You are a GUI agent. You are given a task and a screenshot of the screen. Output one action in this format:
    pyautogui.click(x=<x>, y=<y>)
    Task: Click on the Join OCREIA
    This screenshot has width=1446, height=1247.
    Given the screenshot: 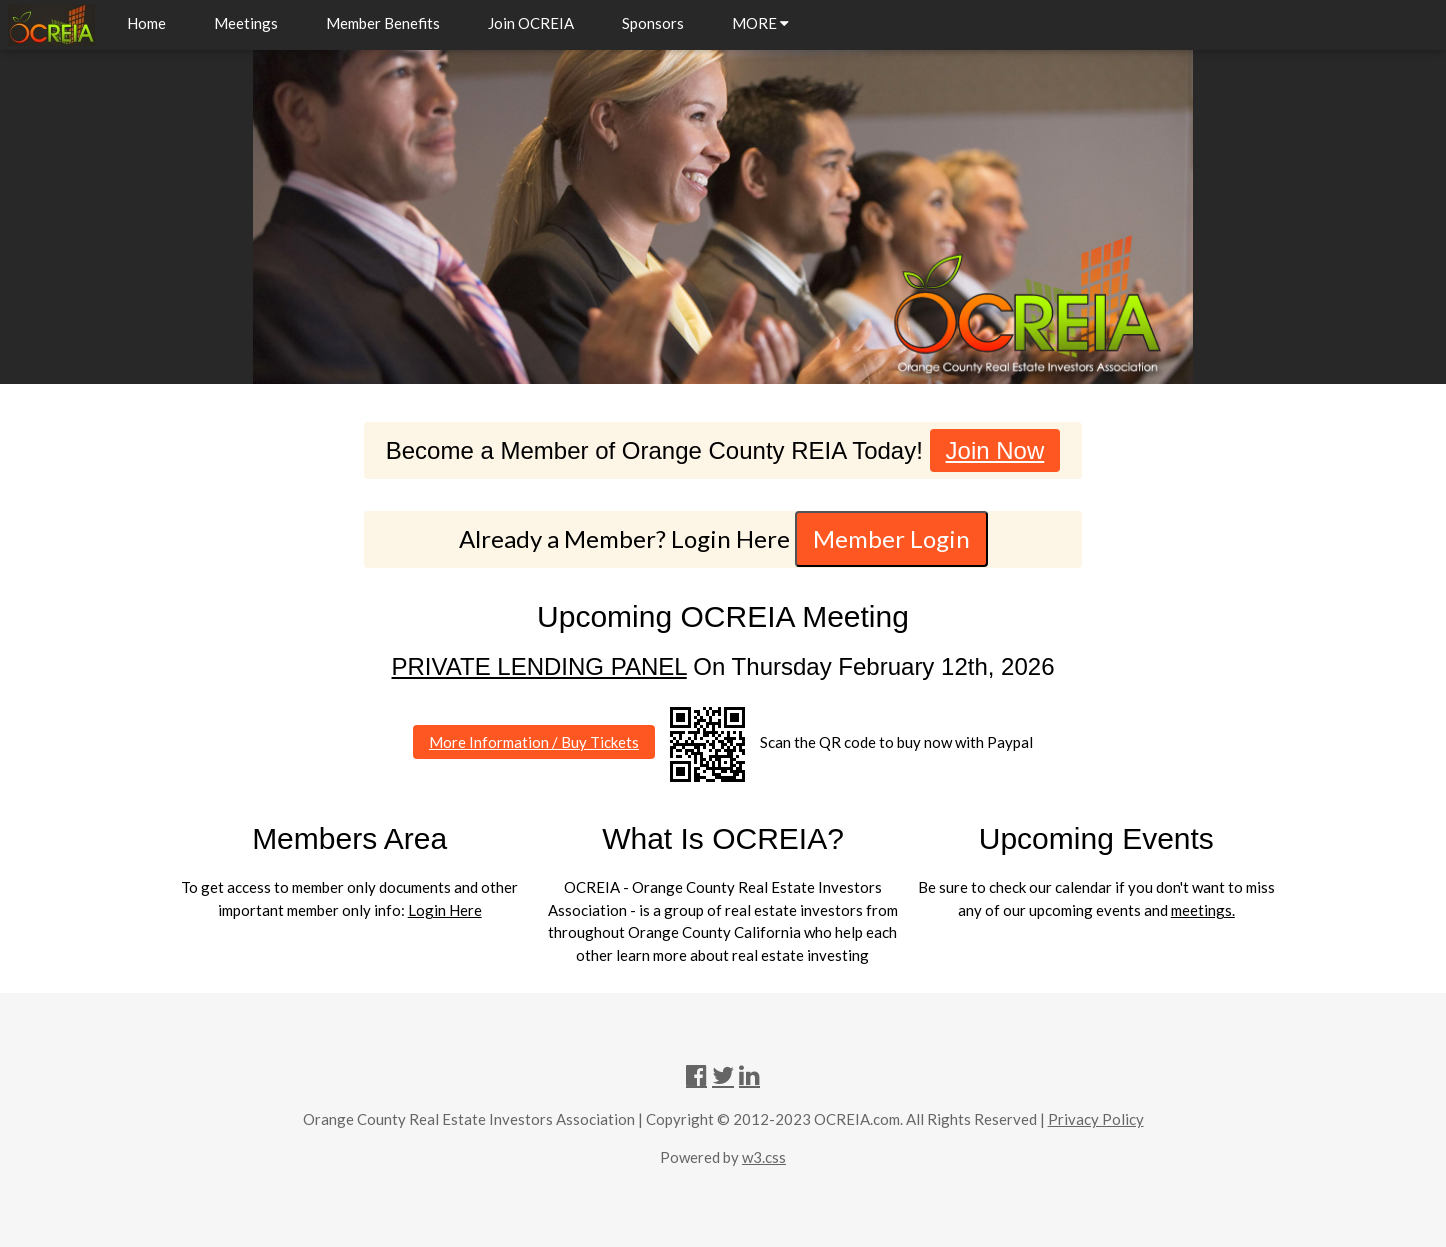 What is the action you would take?
    pyautogui.click(x=531, y=23)
    